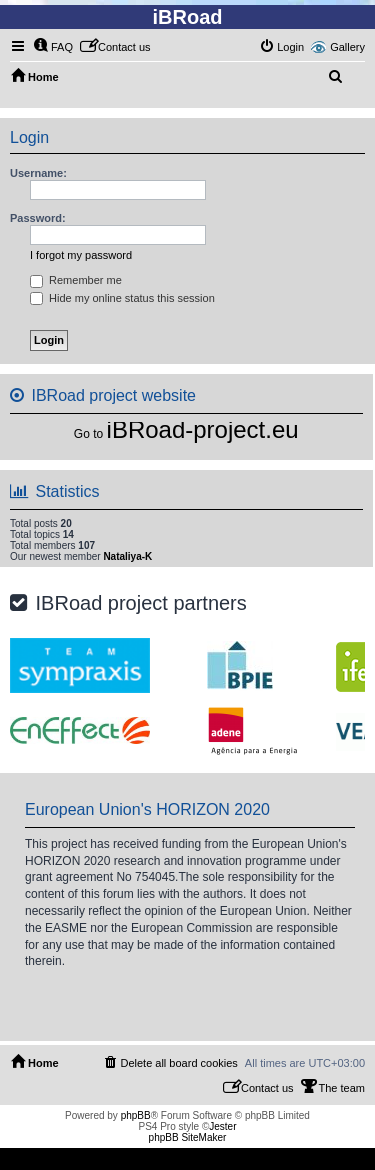  What do you see at coordinates (76, 280) in the screenshot?
I see `Remember me` at bounding box center [76, 280].